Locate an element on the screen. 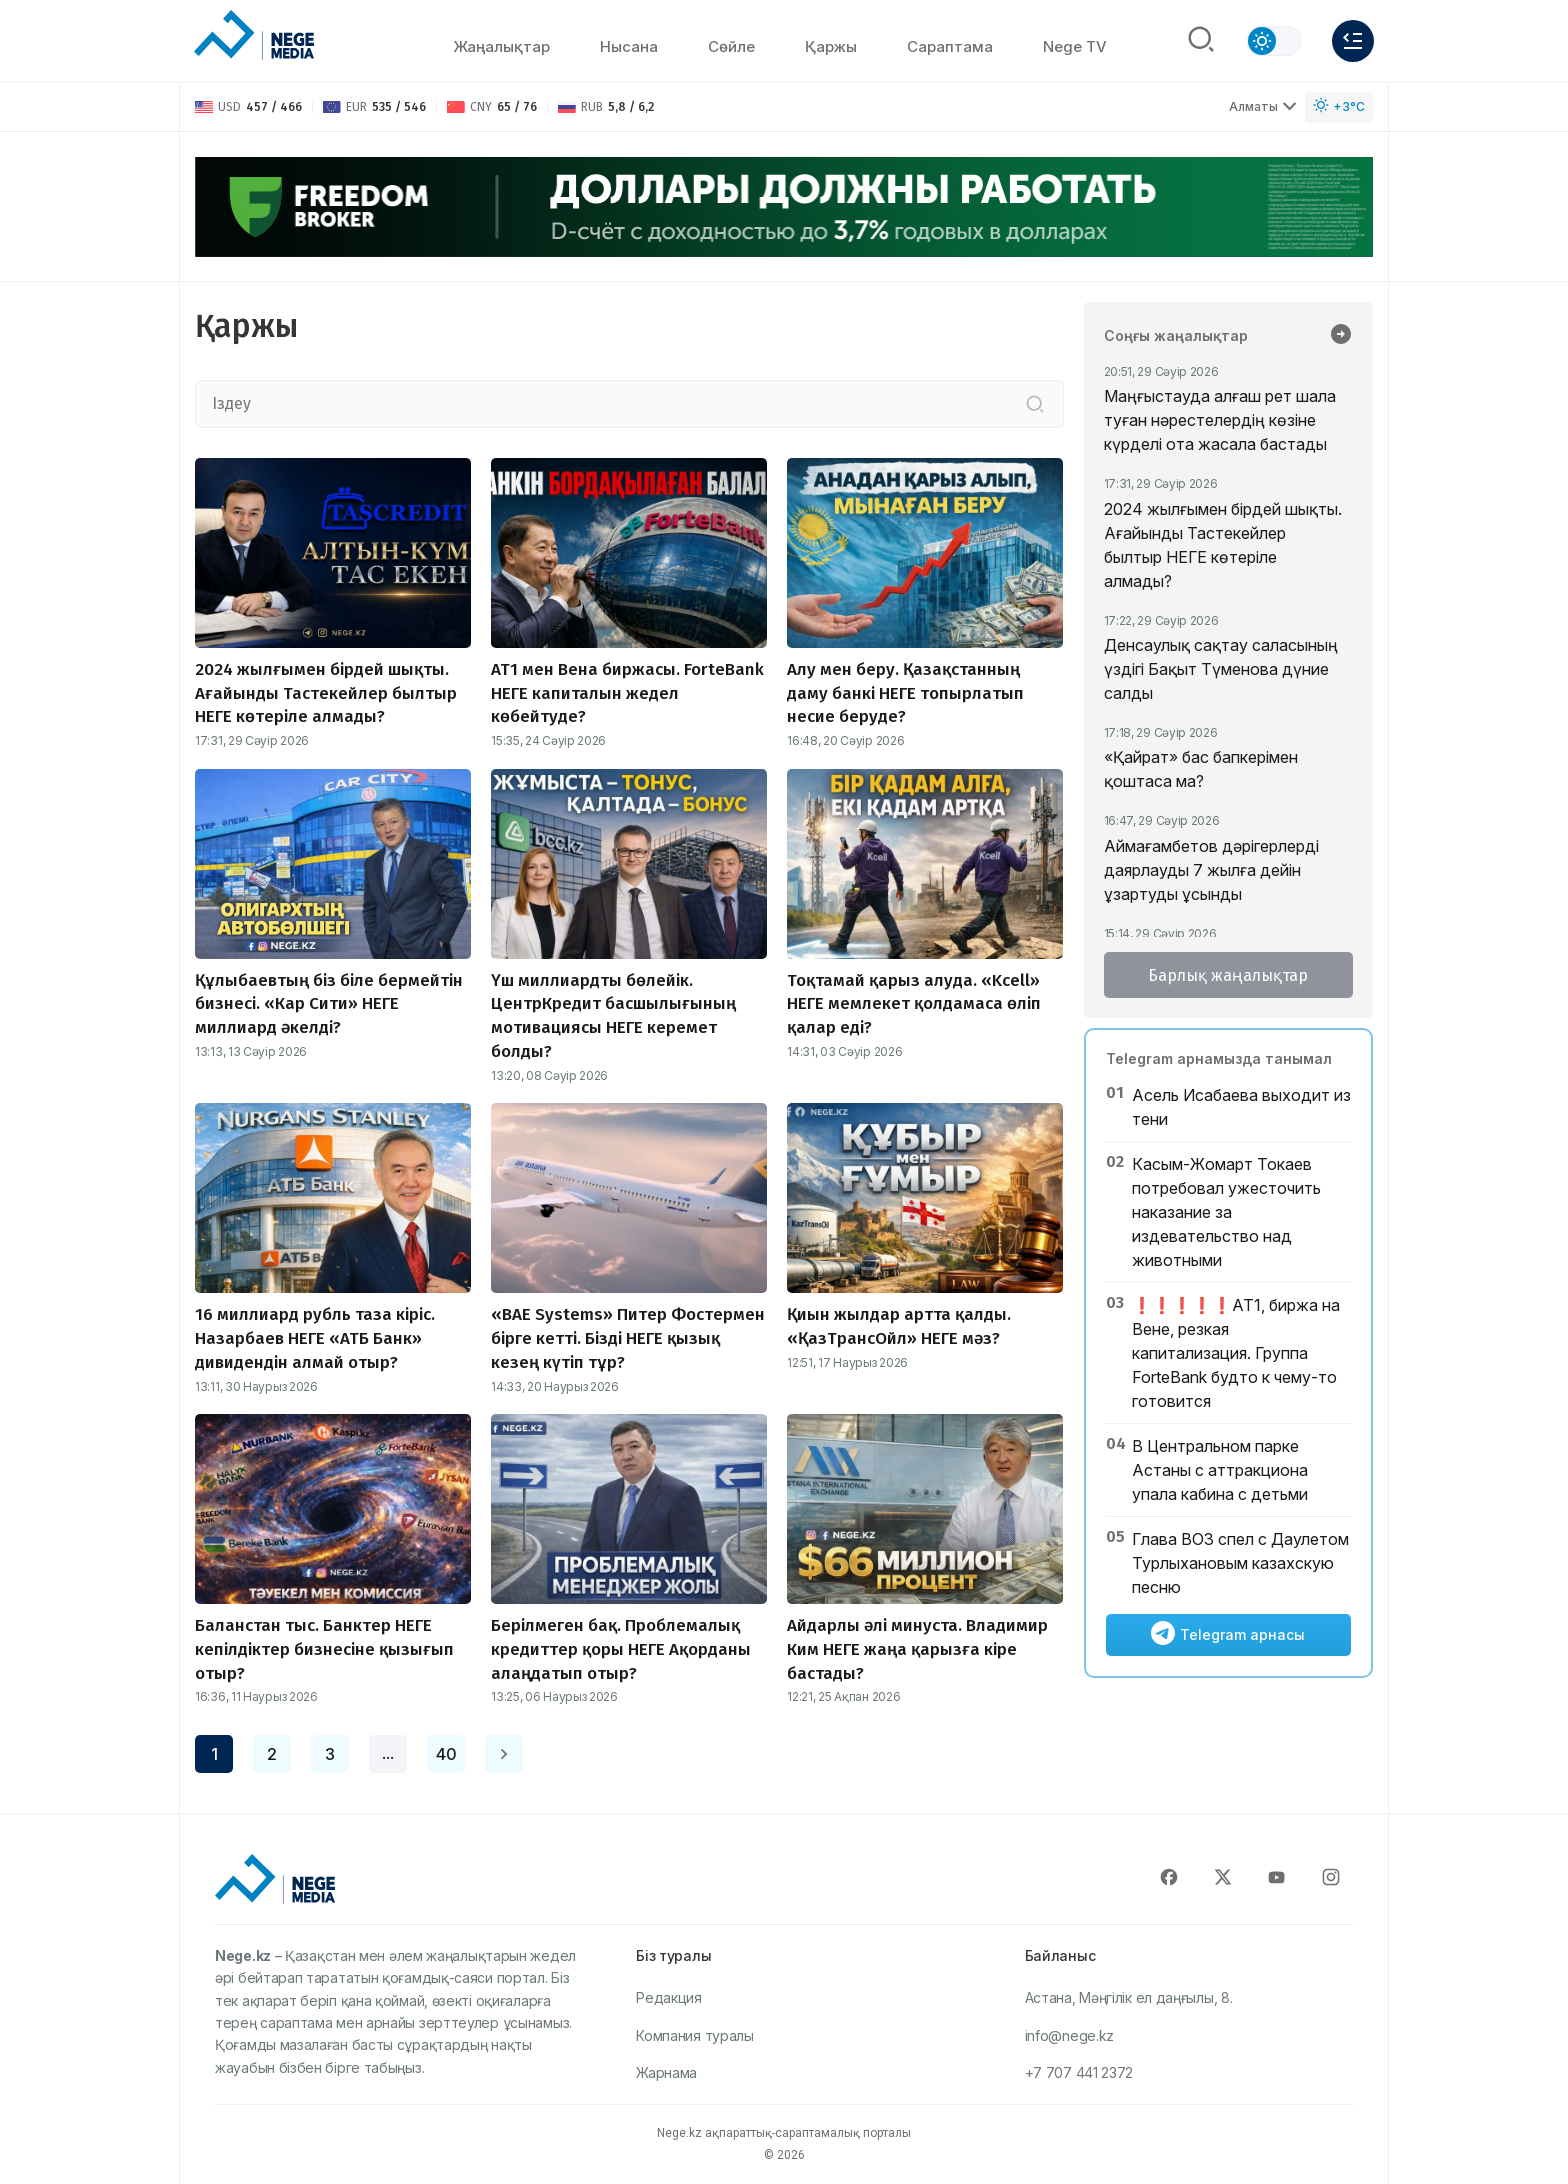 The height and width of the screenshot is (2184, 1568). [Іздеу] is located at coordinates (1035, 404).